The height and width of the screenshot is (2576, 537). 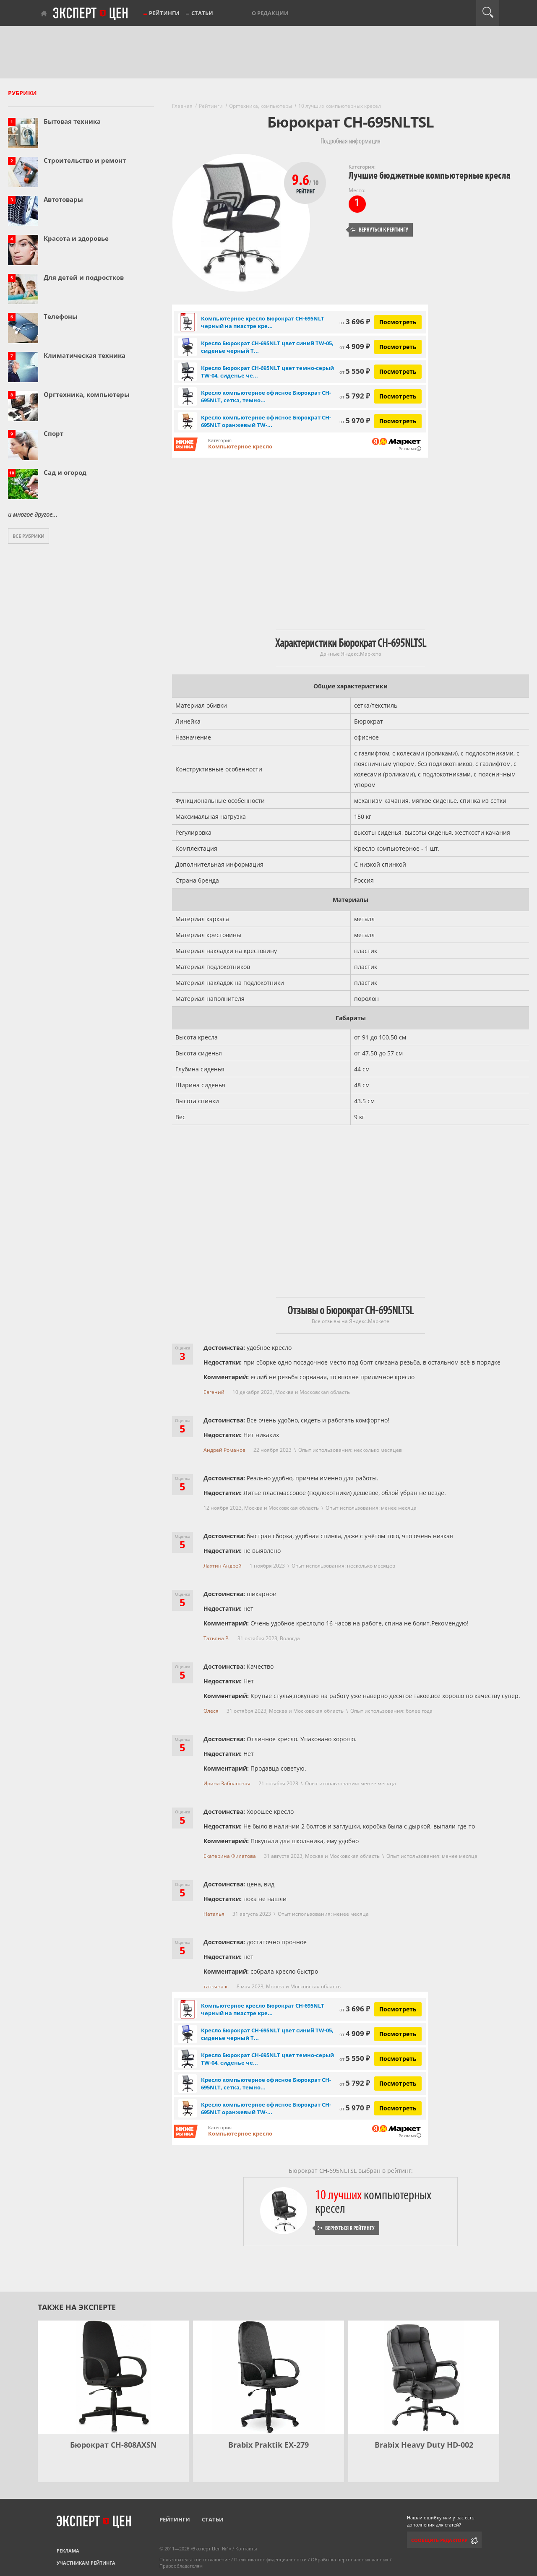 I want to click on Кресло компьютерное офисное Бюрократ CH-695NLT оранжевый TW-..., so click(x=266, y=421).